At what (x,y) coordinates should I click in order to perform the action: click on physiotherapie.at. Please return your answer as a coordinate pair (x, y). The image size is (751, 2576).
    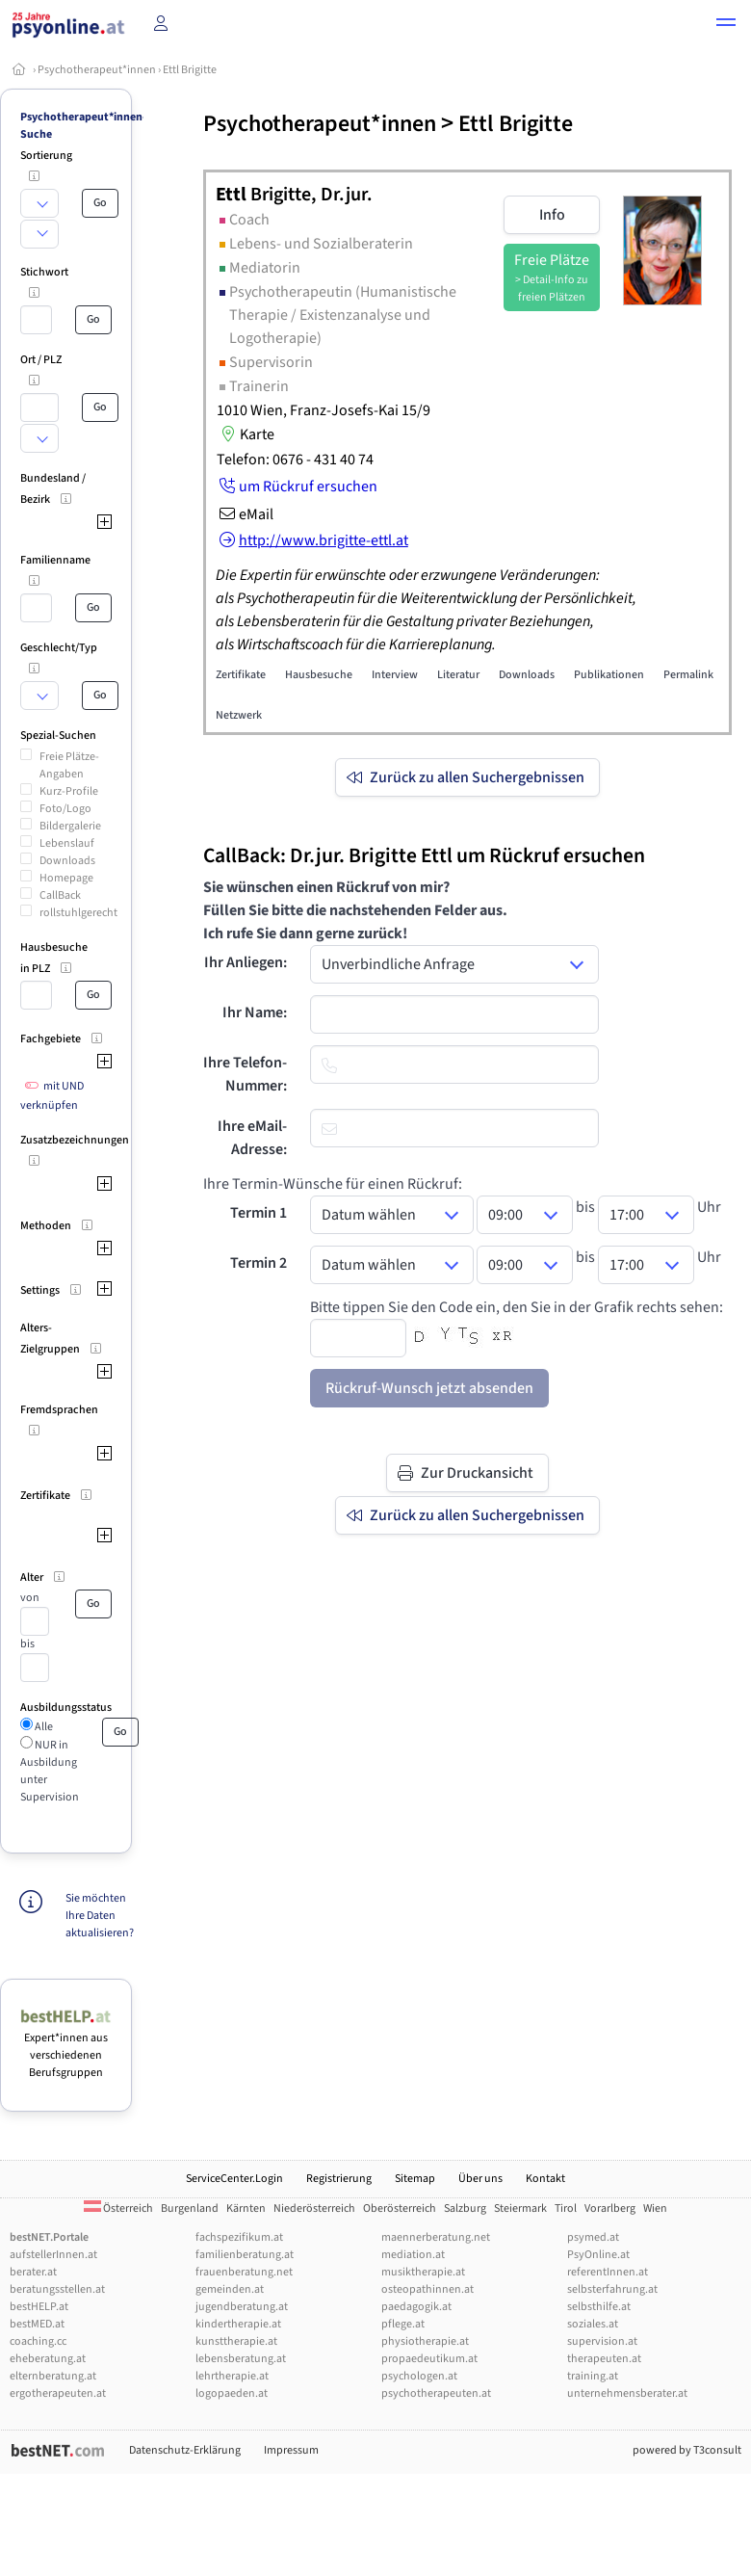
    Looking at the image, I should click on (425, 2341).